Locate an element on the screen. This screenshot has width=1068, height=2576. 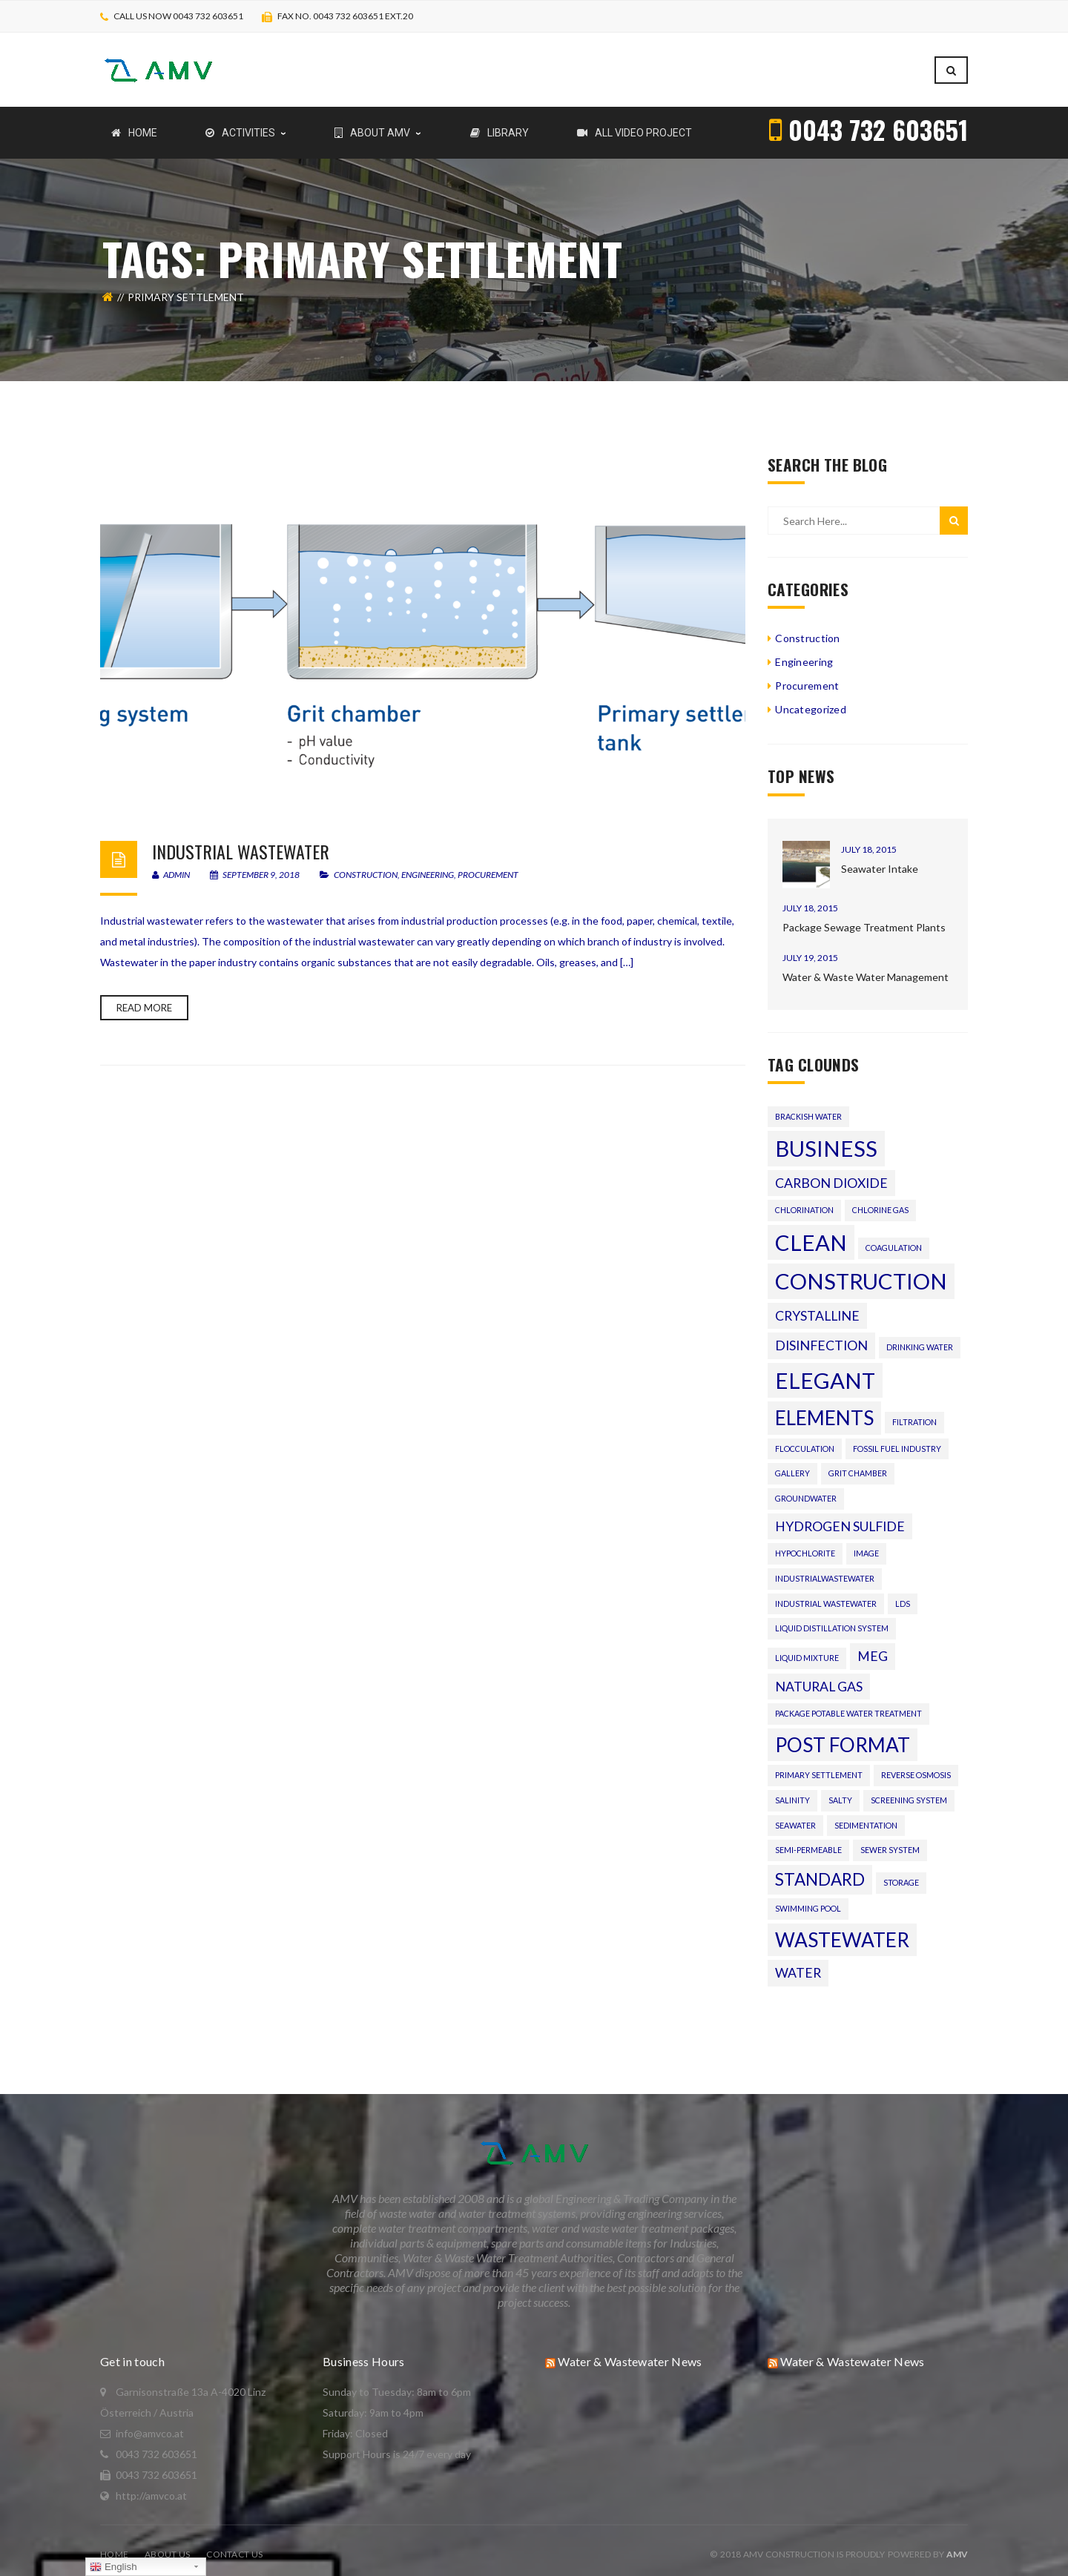
MEG [MEG (2 items)] is located at coordinates (872, 1649).